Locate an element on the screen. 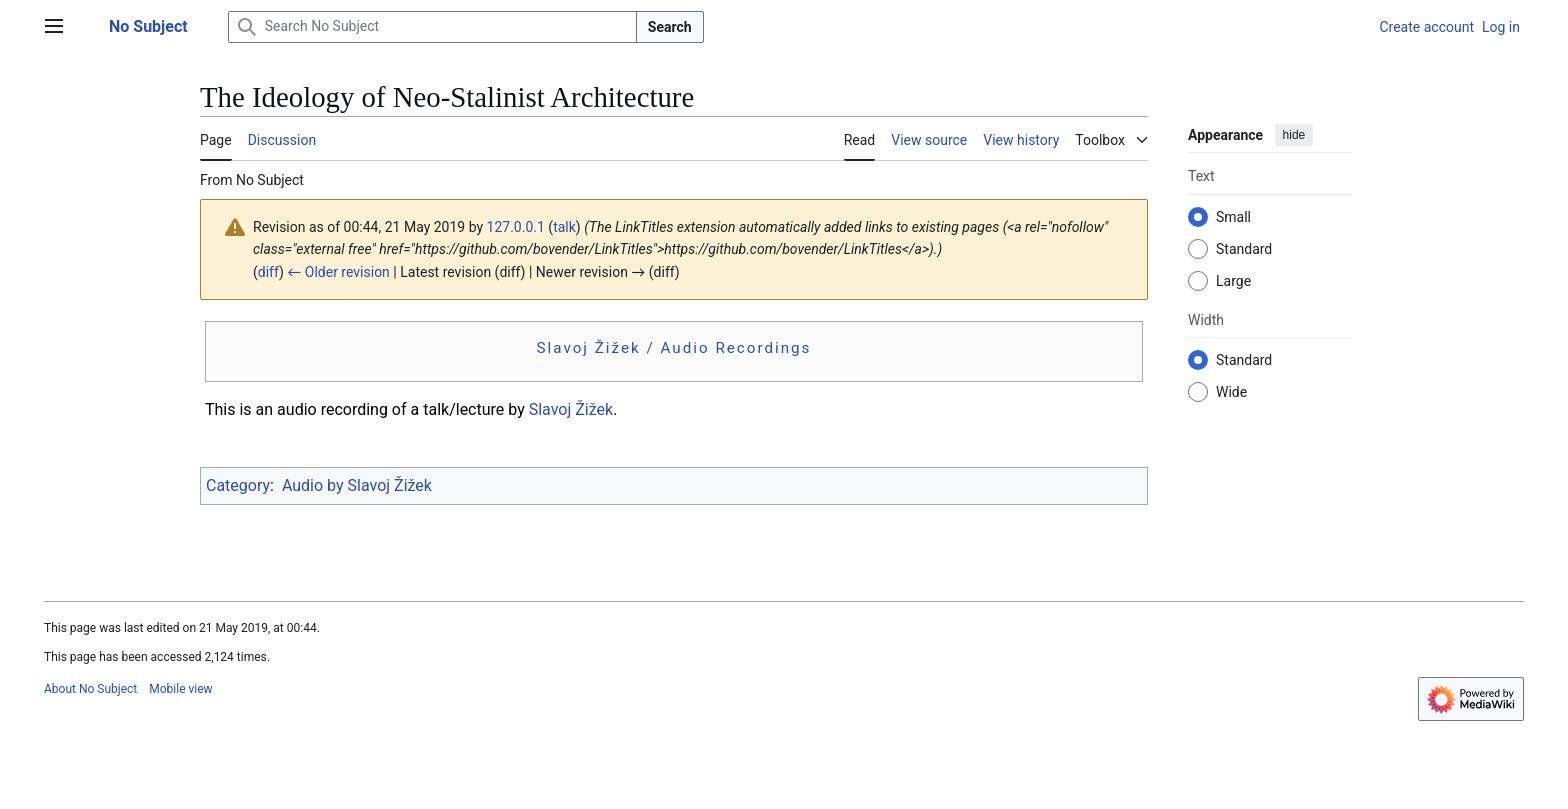 This screenshot has width=1568, height=809. About No Subject is located at coordinates (90, 689).